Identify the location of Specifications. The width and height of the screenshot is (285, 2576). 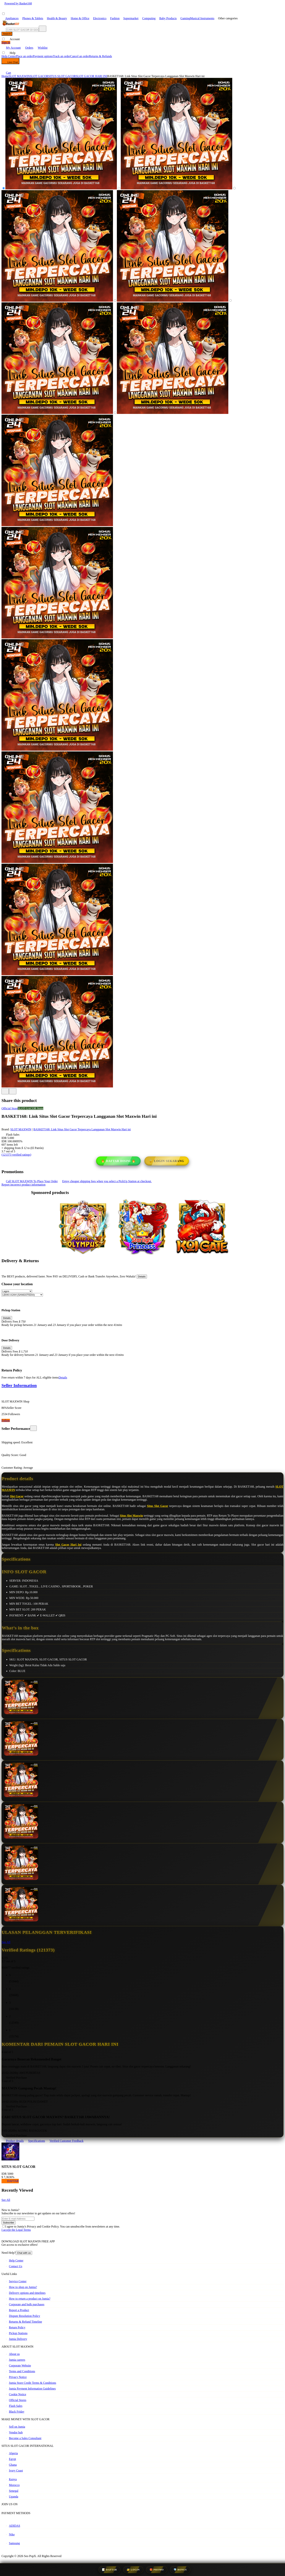
(34, 2140).